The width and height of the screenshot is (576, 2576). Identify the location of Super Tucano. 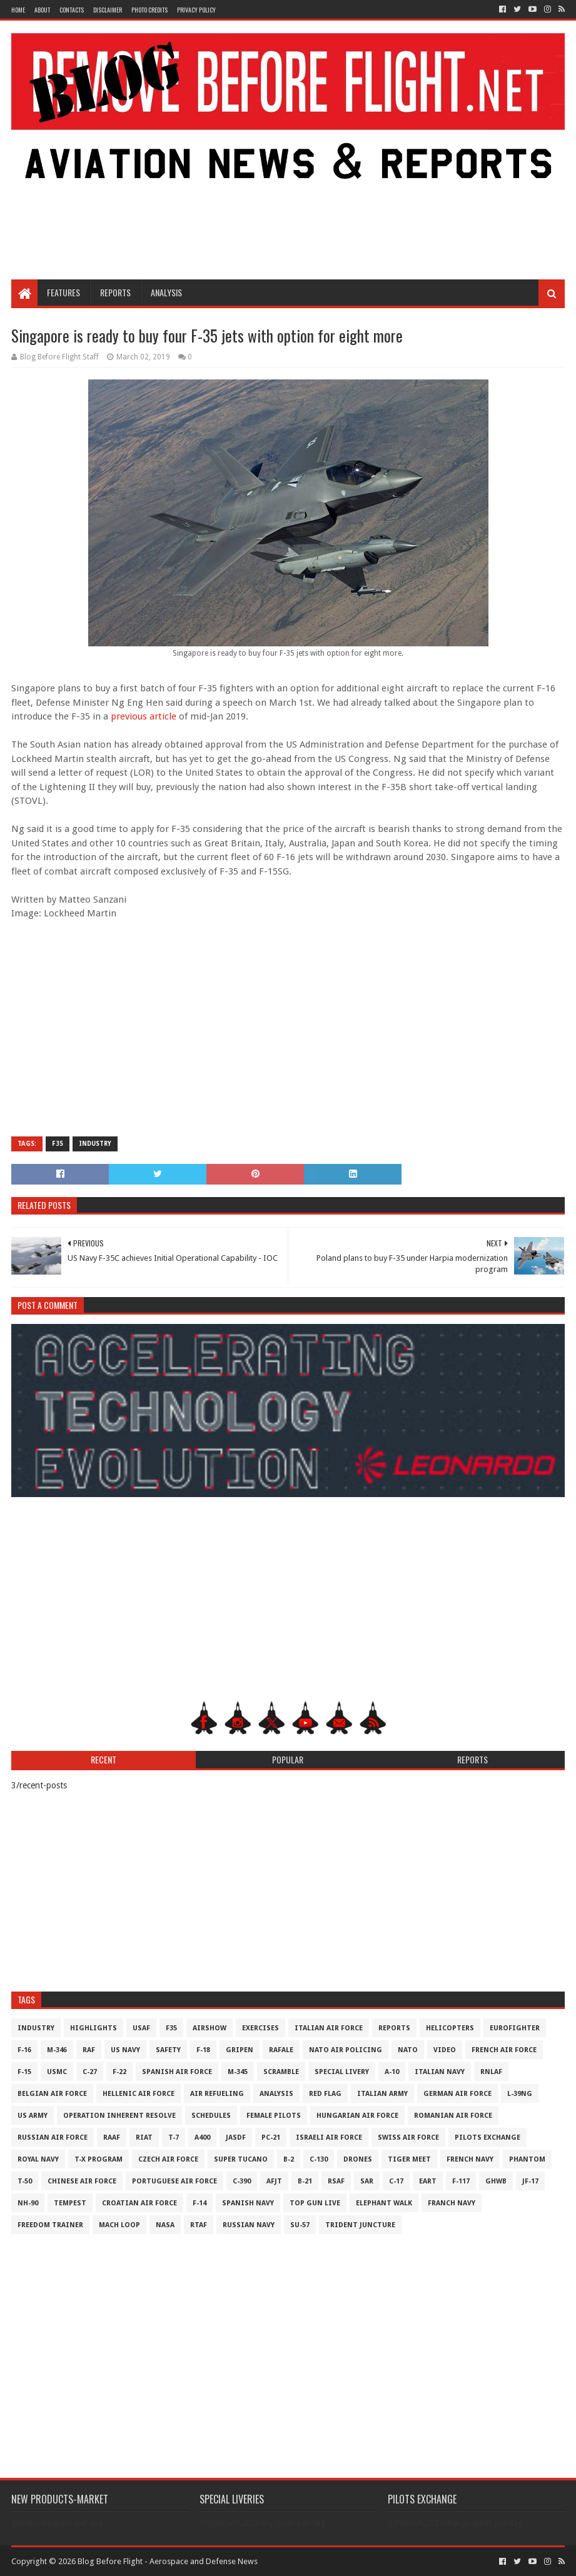
(241, 2159).